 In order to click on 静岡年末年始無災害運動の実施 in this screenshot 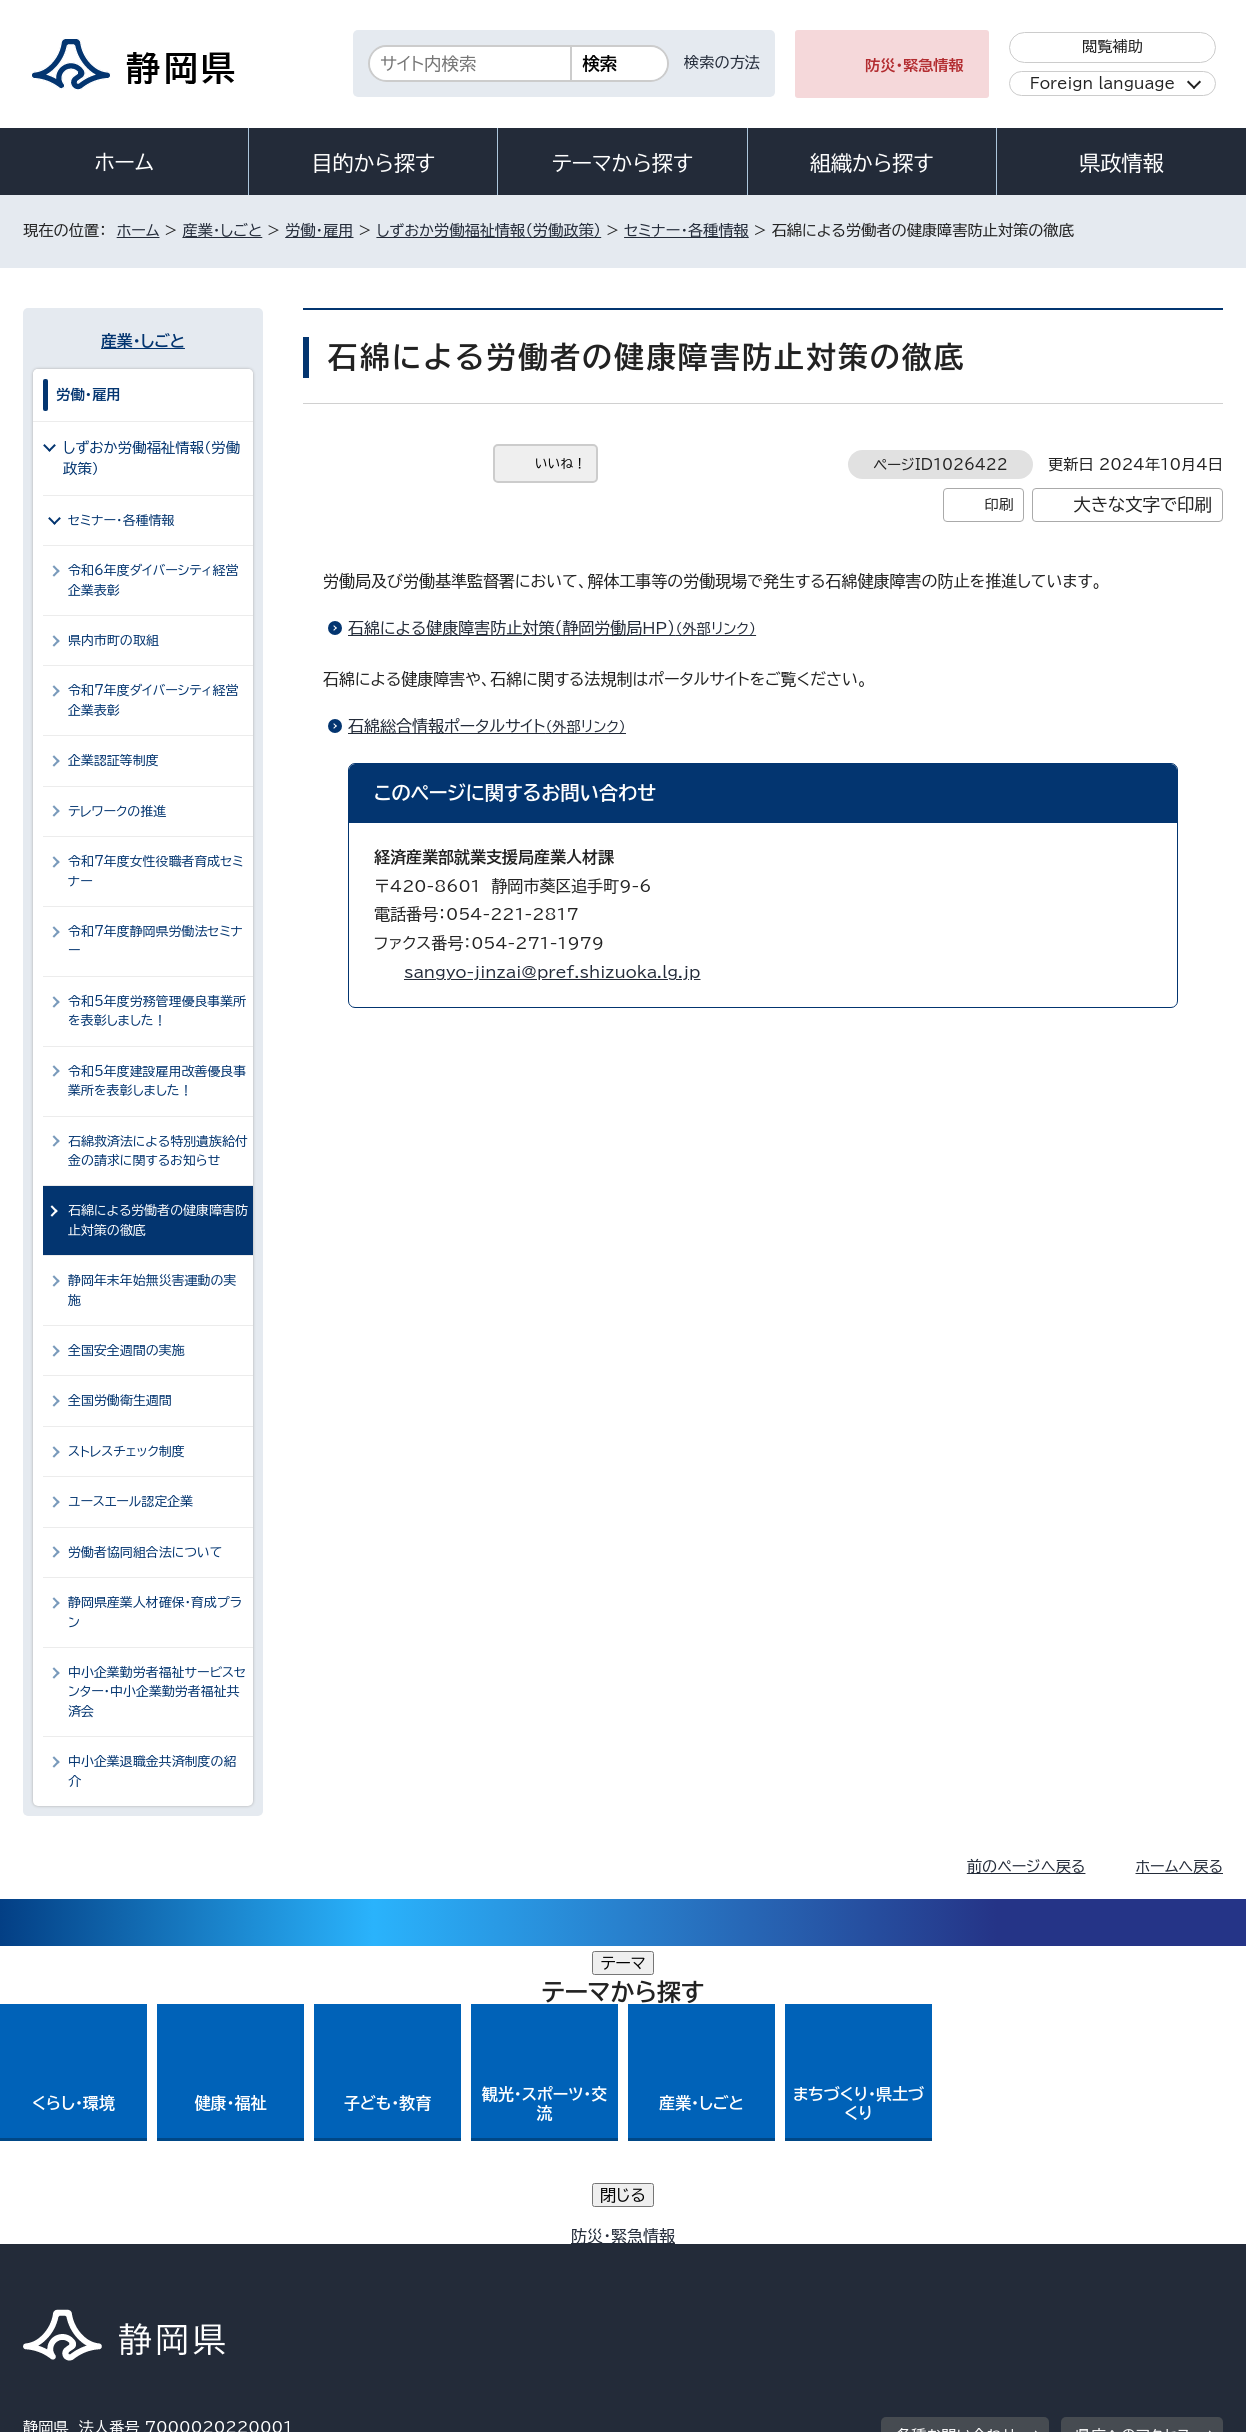, I will do `click(152, 1290)`.